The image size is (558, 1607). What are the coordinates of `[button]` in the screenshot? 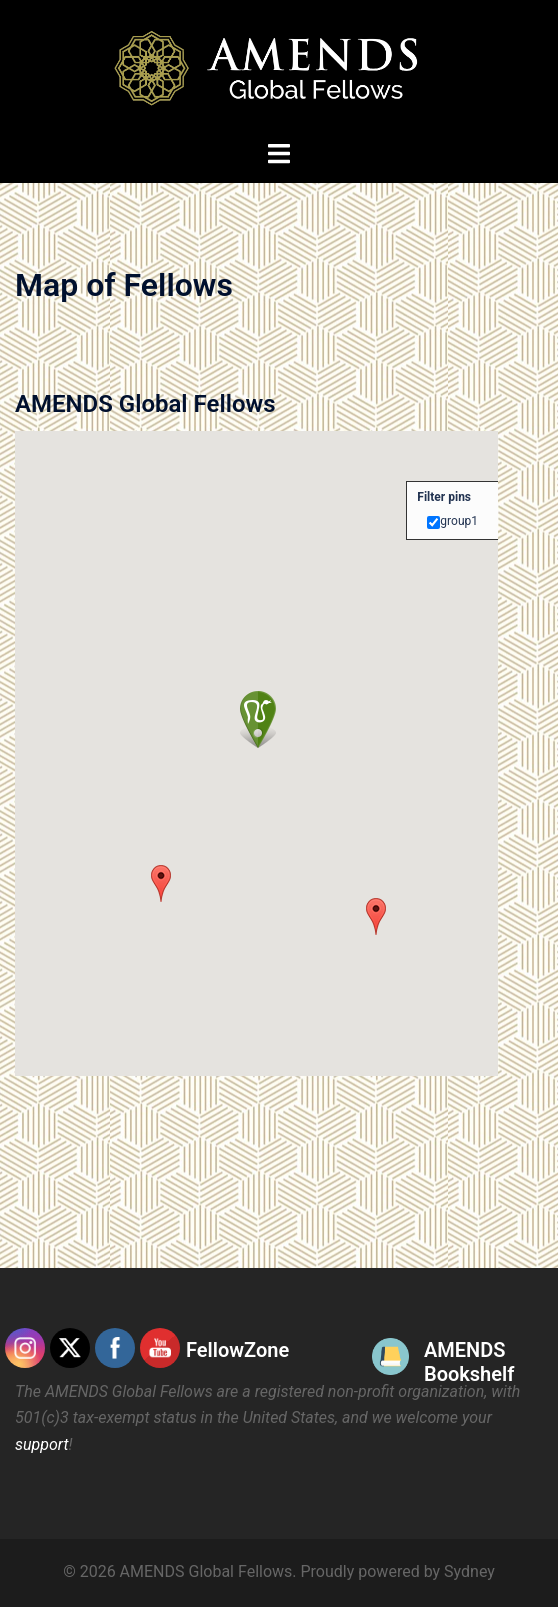 It's located at (376, 916).